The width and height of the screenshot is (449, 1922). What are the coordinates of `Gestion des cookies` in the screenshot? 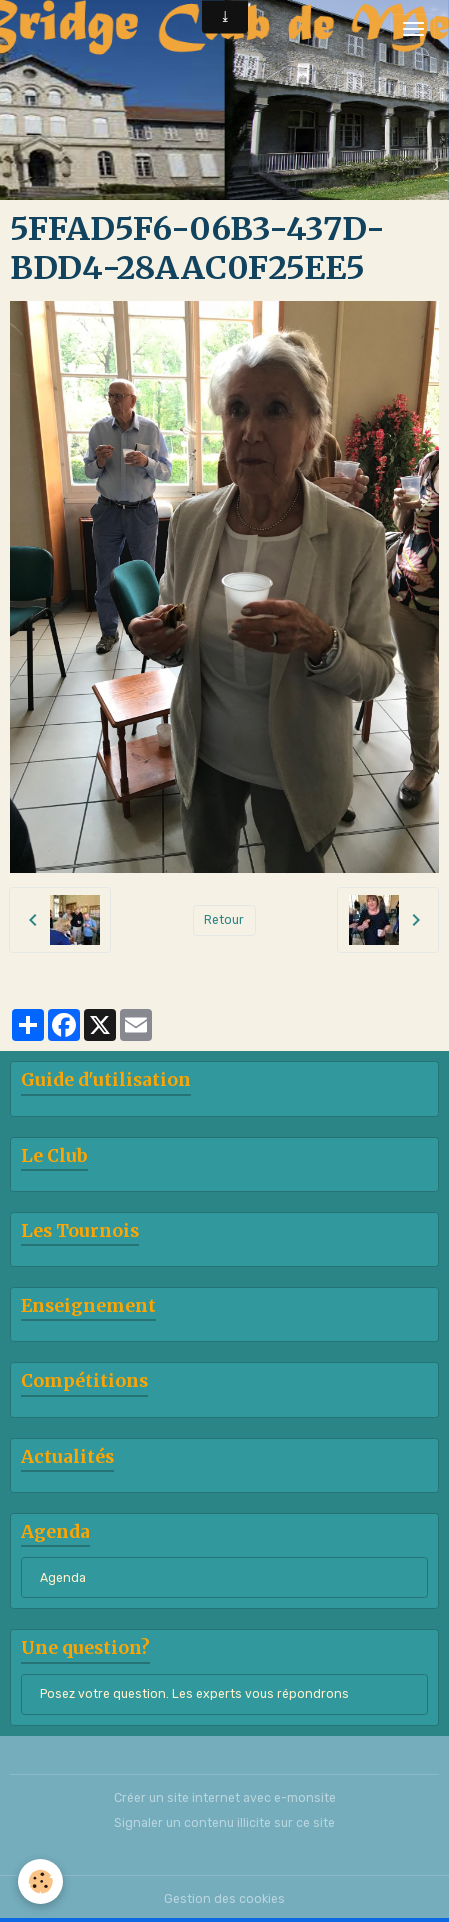 It's located at (224, 1899).